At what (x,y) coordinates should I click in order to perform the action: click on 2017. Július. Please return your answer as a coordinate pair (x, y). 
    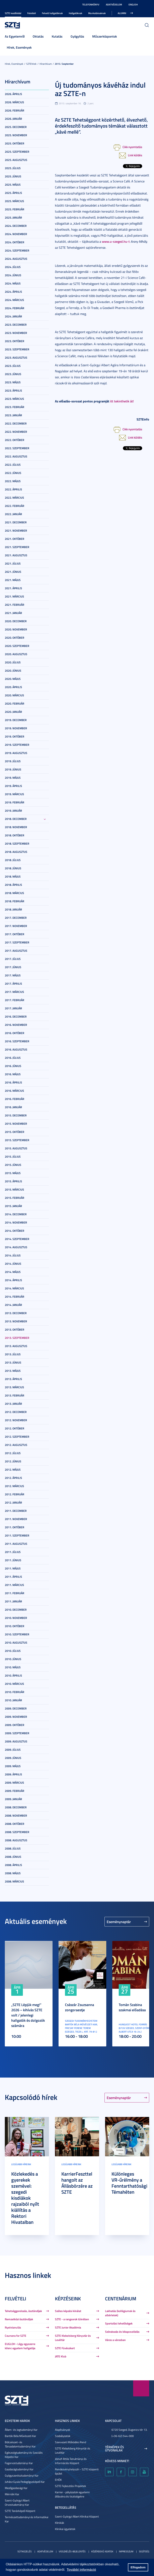
    Looking at the image, I should click on (13, 959).